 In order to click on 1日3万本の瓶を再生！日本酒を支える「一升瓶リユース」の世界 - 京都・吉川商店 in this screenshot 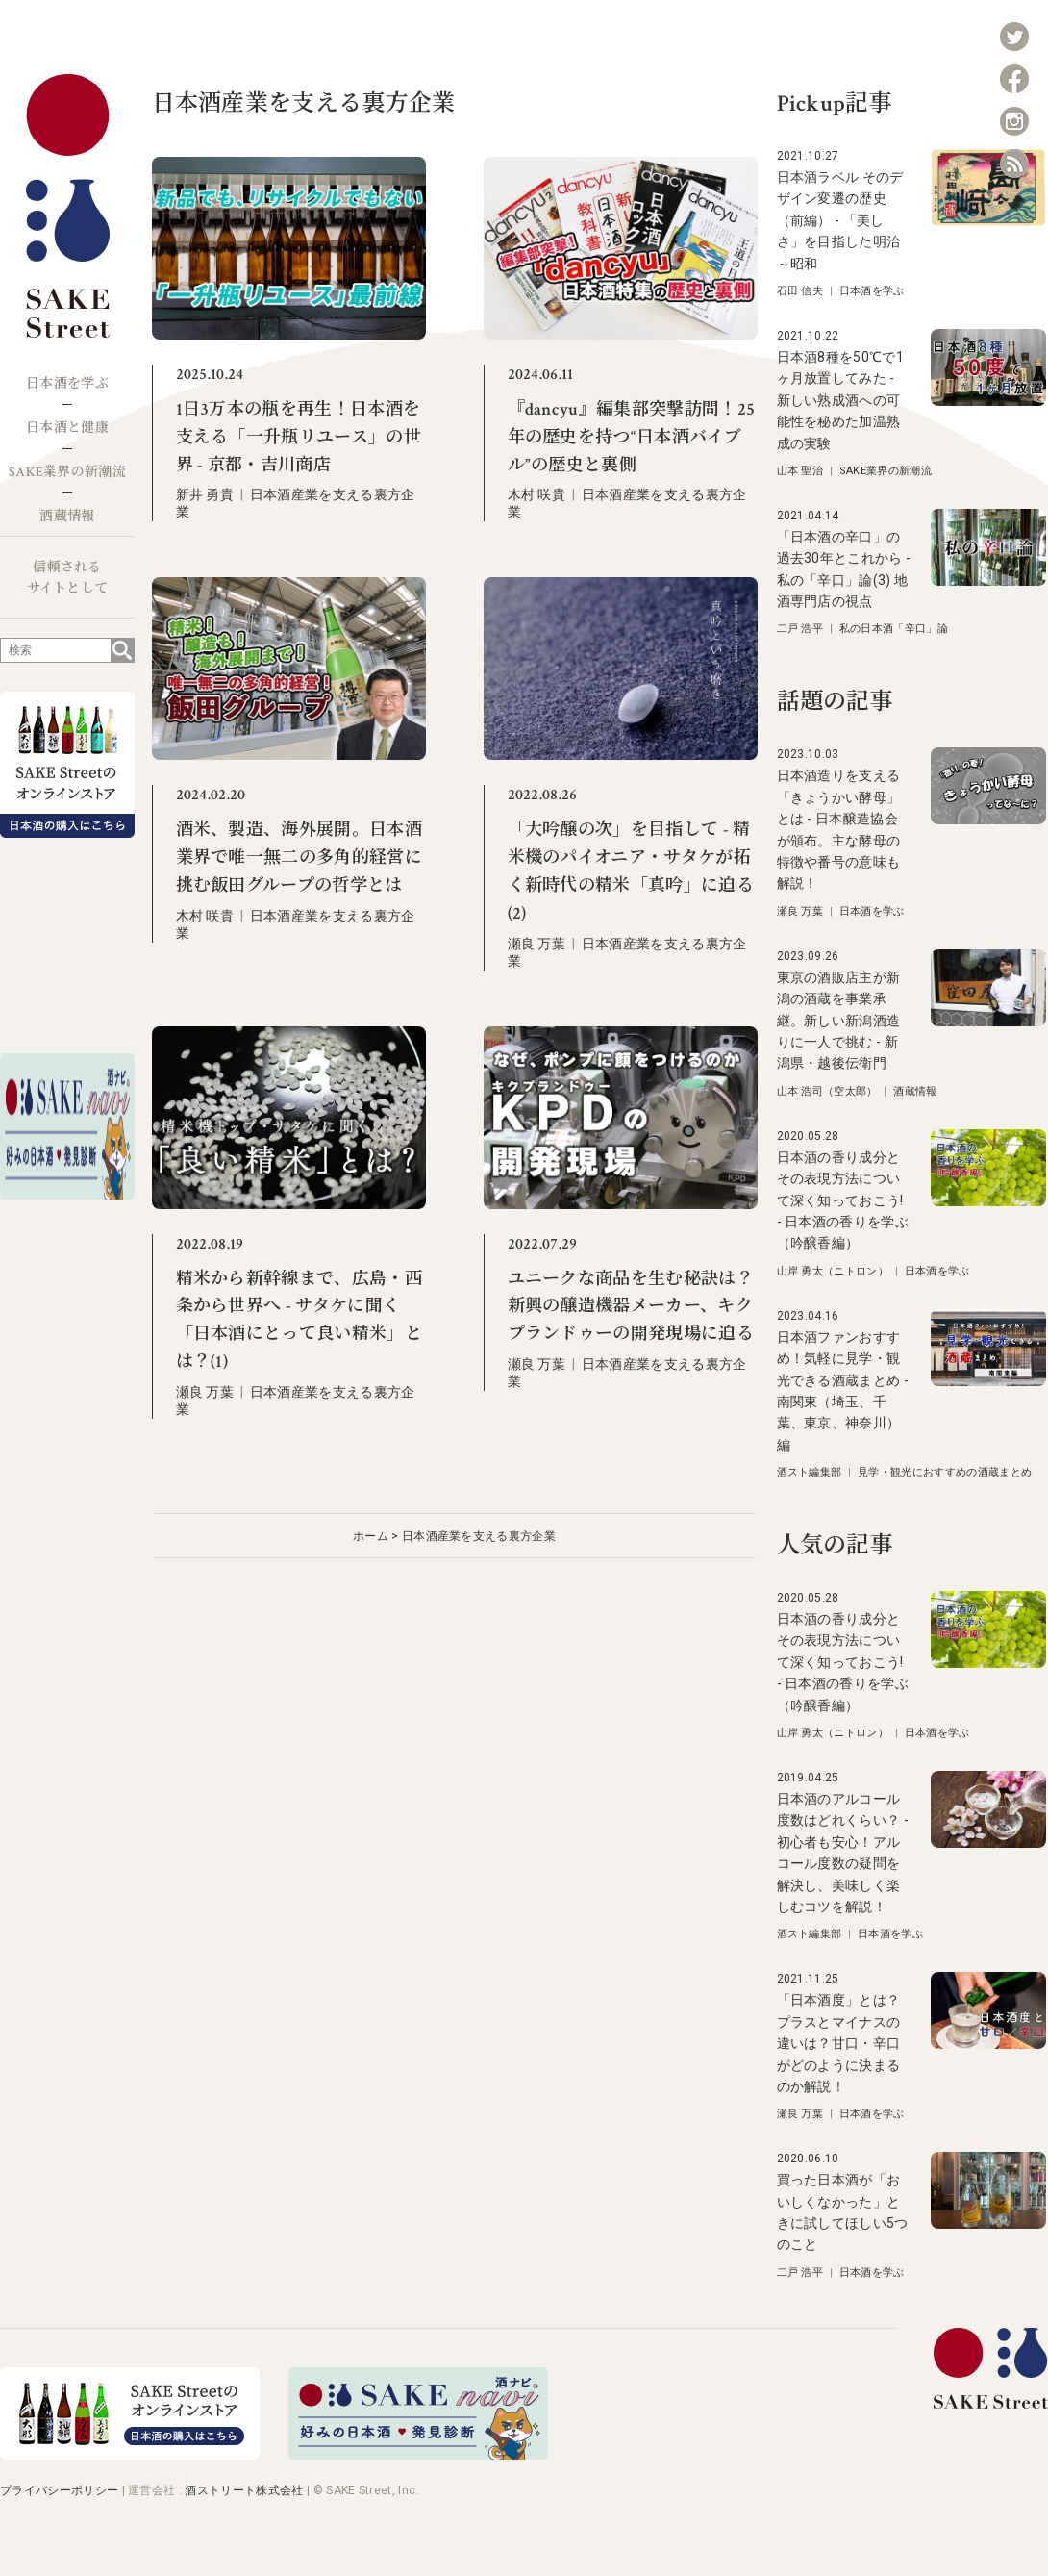, I will do `click(298, 437)`.